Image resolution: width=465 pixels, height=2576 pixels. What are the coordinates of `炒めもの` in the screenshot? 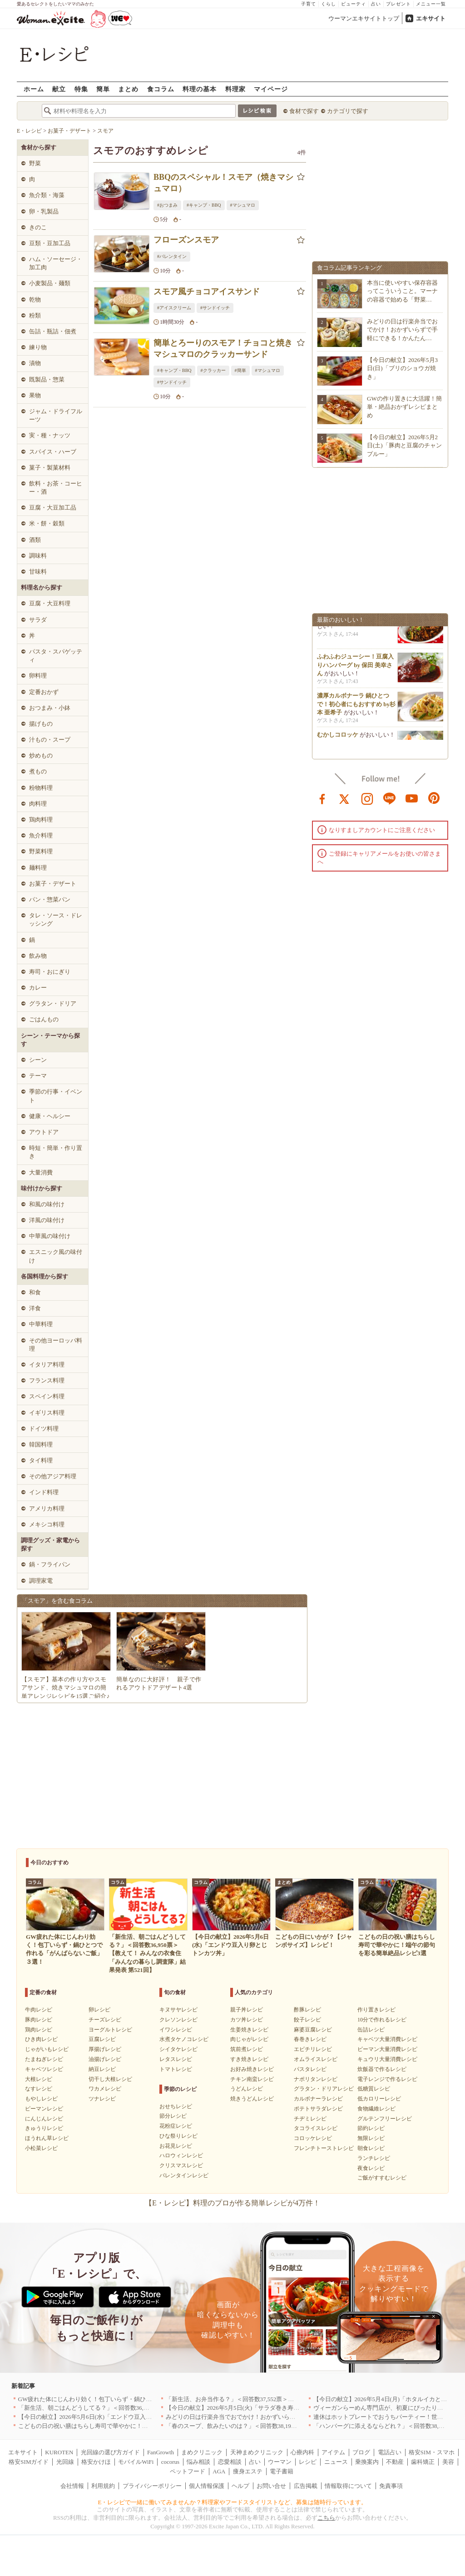 It's located at (41, 755).